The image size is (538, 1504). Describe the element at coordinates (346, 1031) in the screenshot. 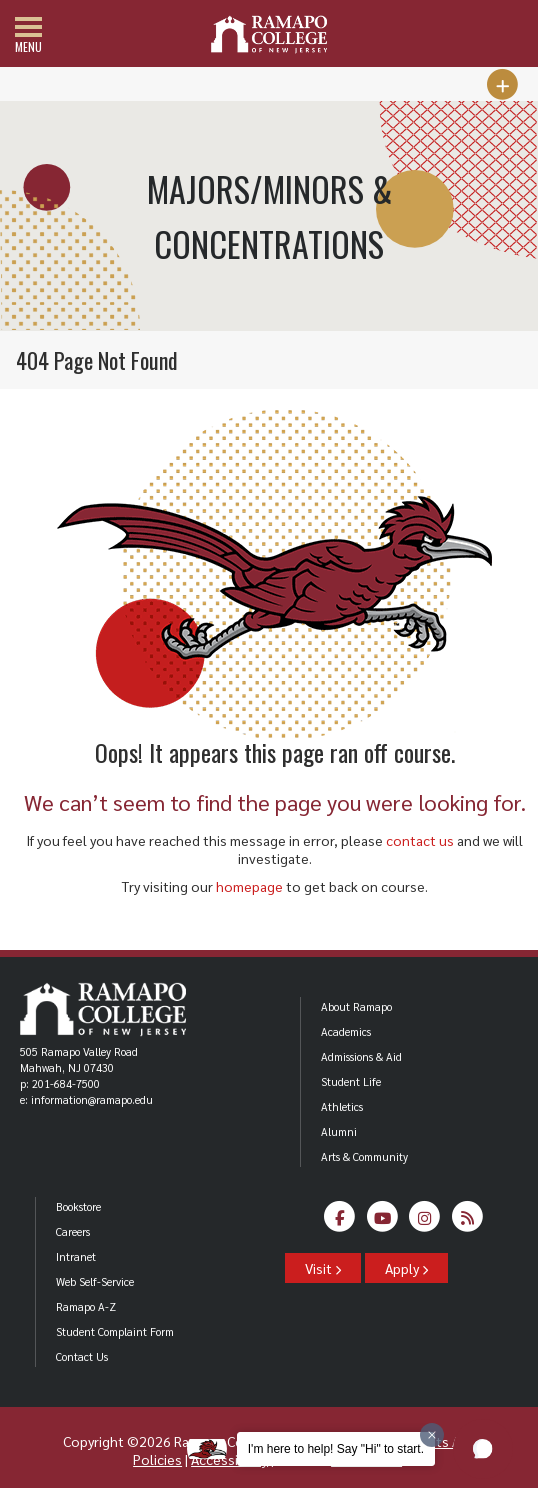

I see `Academics` at that location.